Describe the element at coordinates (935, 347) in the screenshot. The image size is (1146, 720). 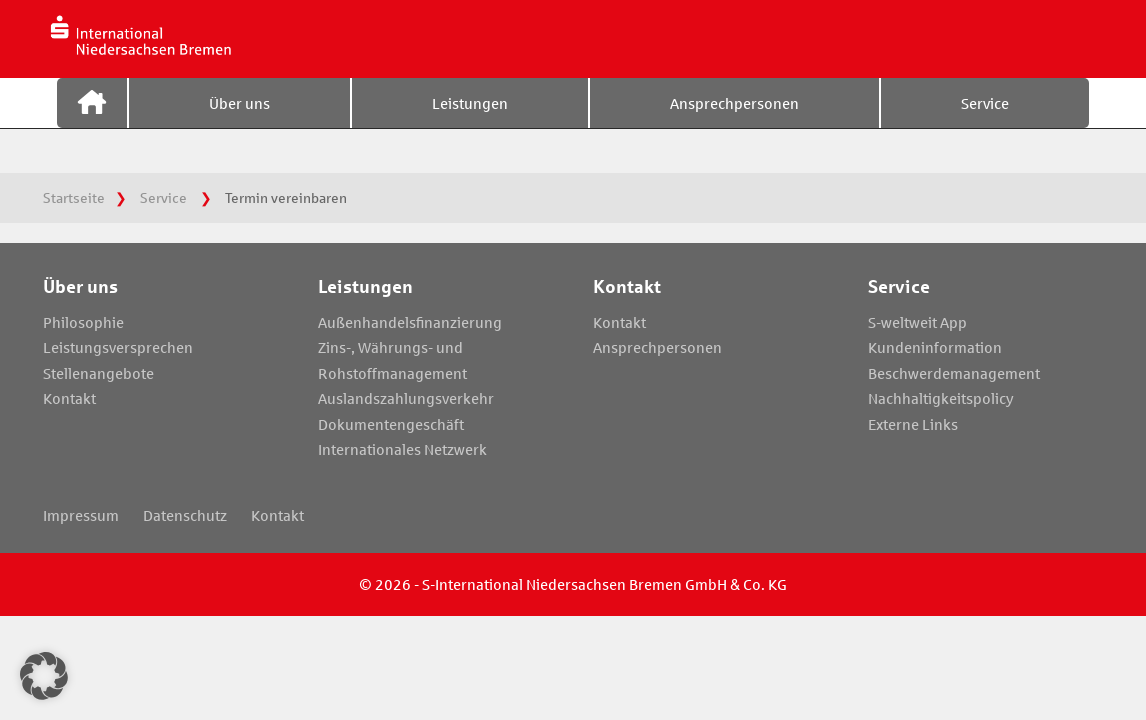
I see `Kundeninformation` at that location.